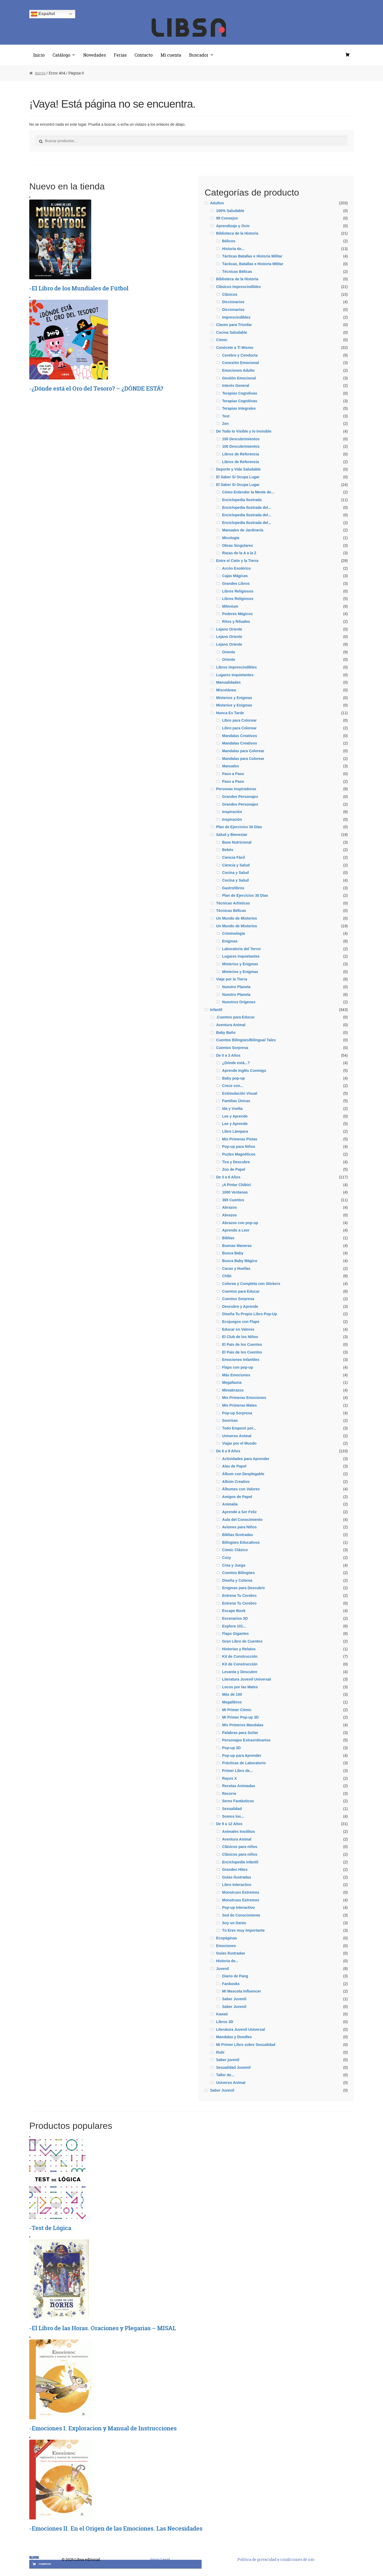  What do you see at coordinates (230, 713) in the screenshot?
I see `Nunca Es Tarde` at bounding box center [230, 713].